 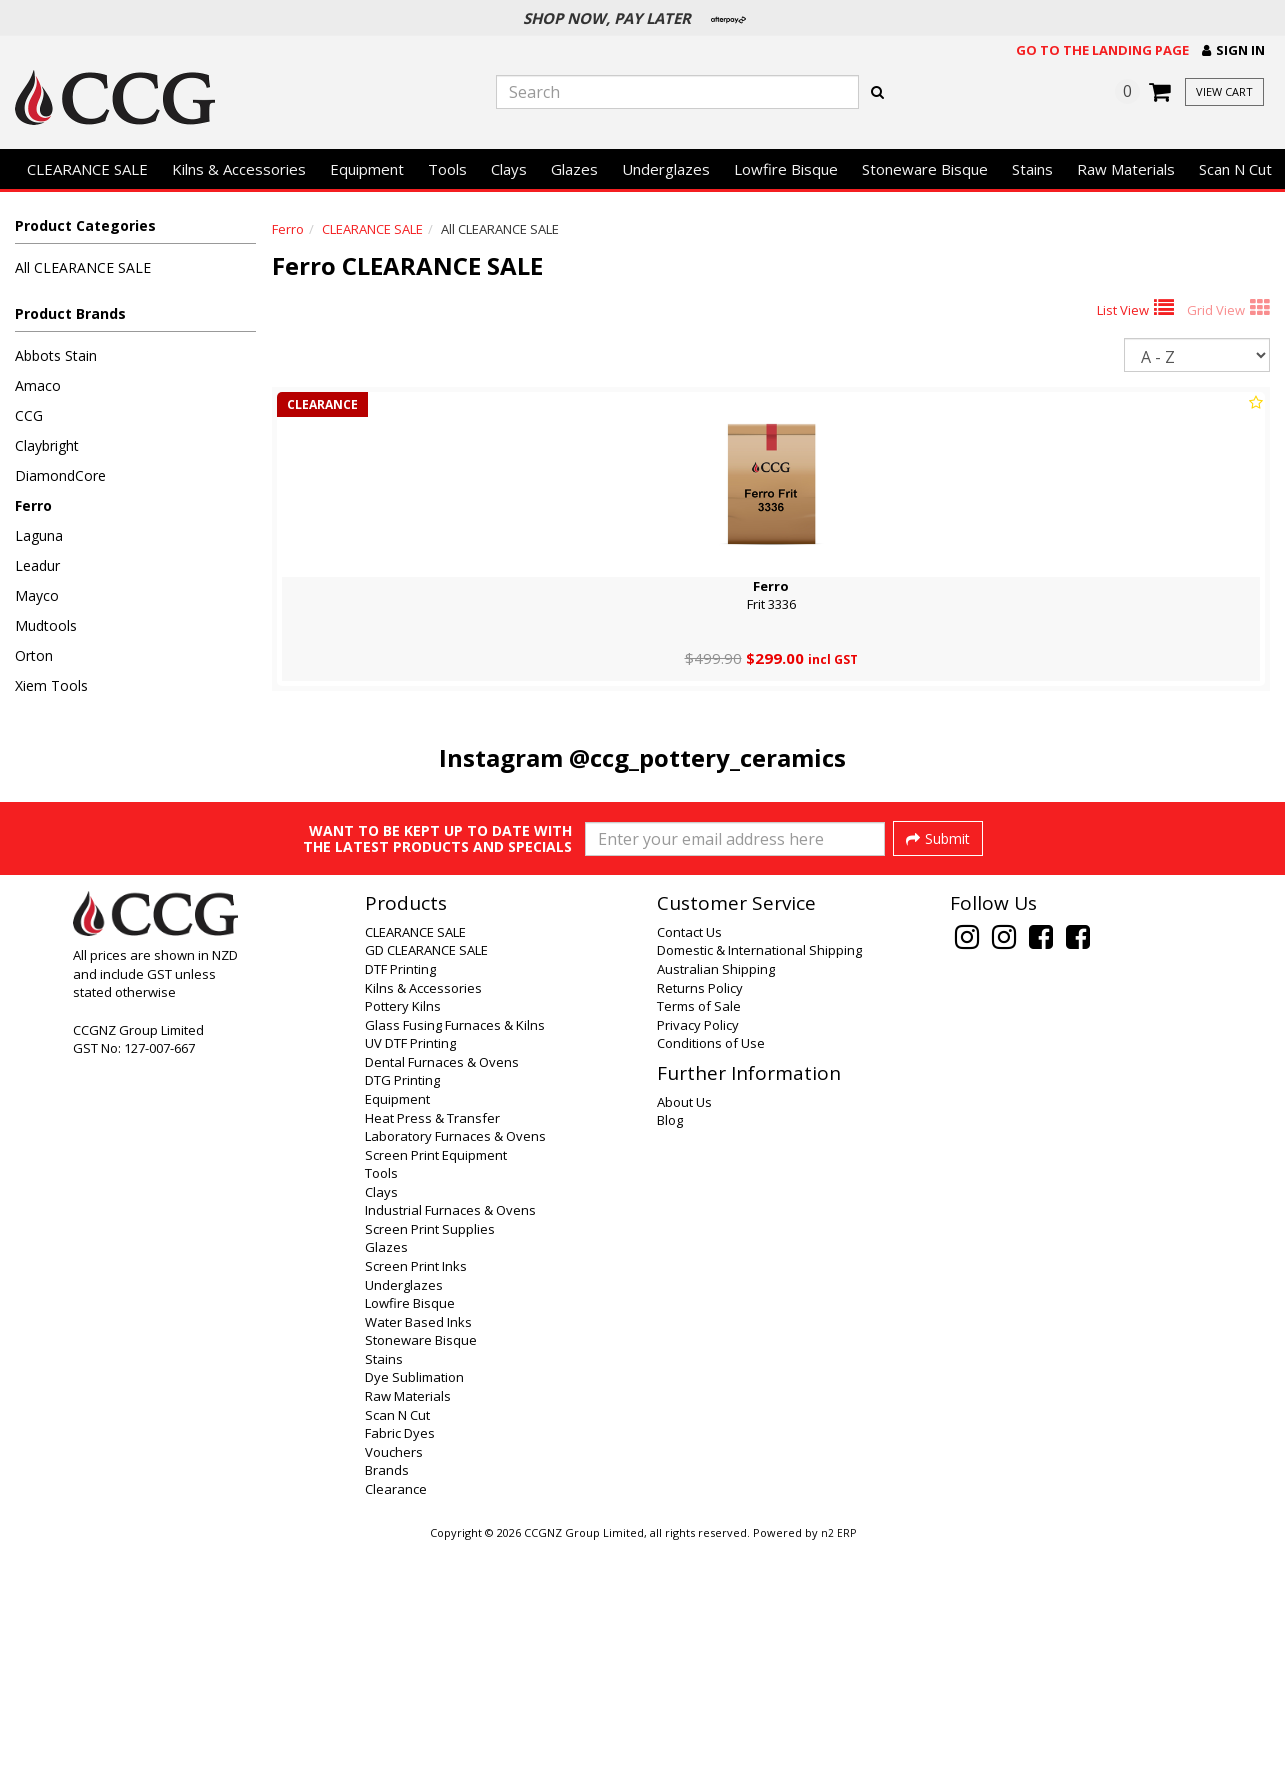 What do you see at coordinates (418, 1559) in the screenshot?
I see `Water Based Inks` at bounding box center [418, 1559].